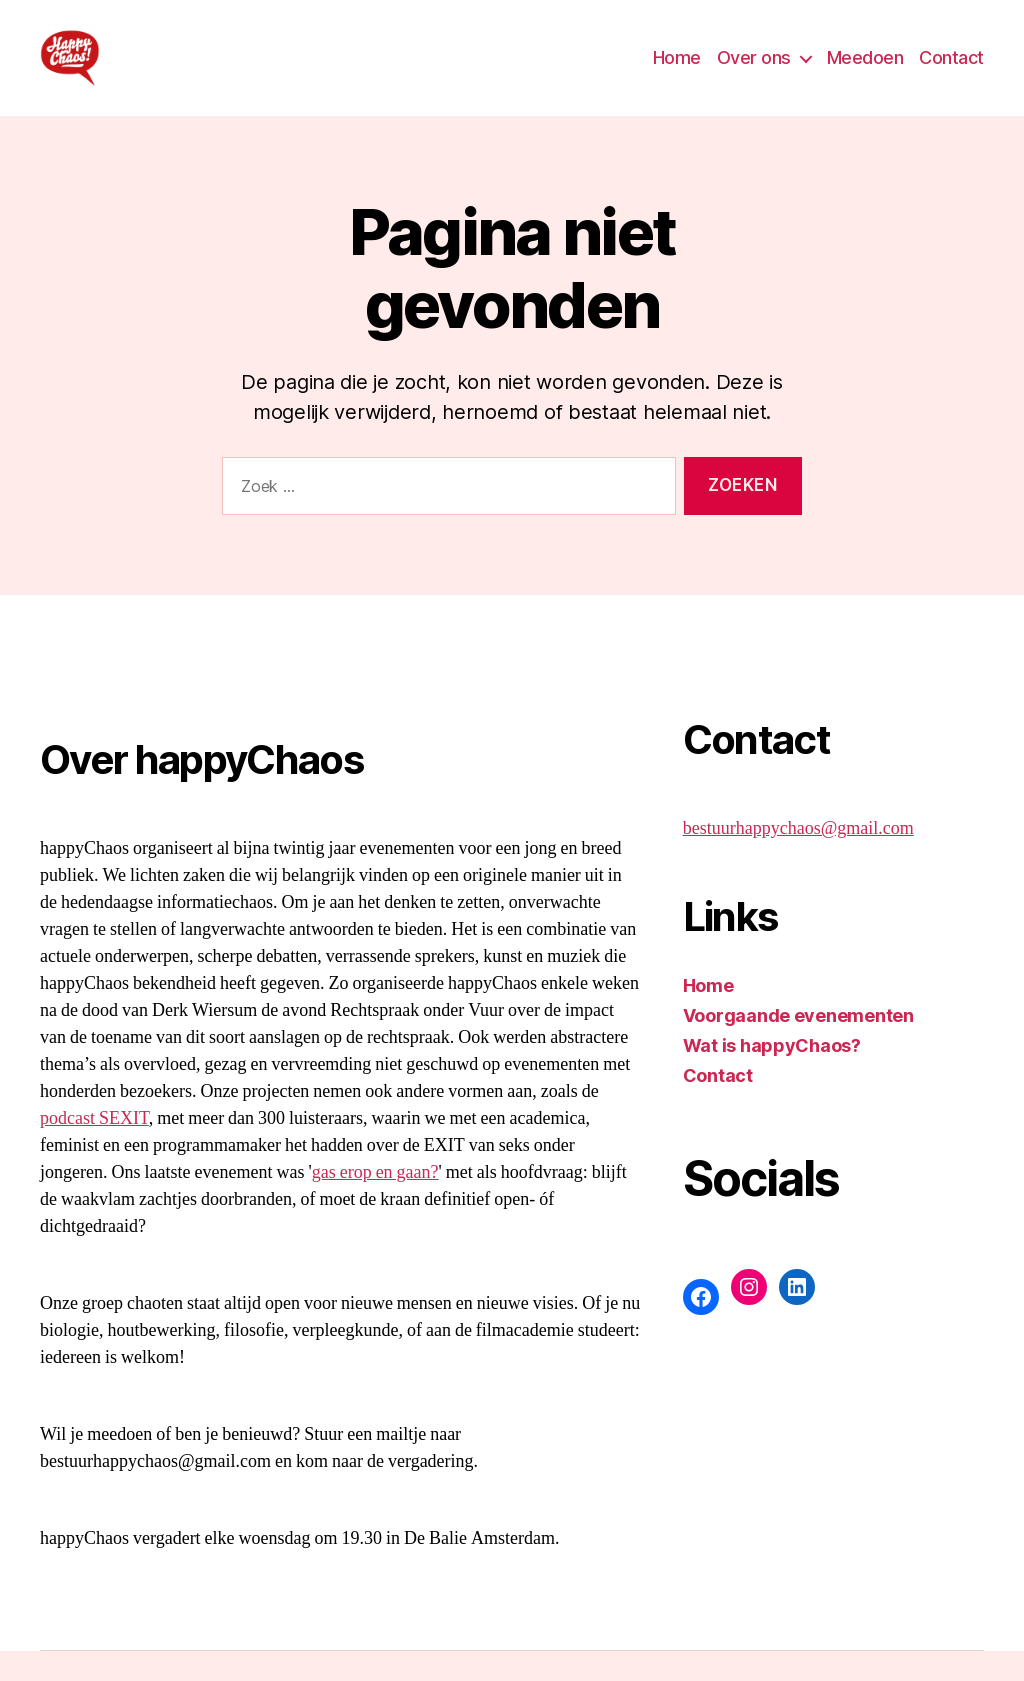 Image resolution: width=1024 pixels, height=1681 pixels. I want to click on Wat is happyChaos?, so click(772, 1075).